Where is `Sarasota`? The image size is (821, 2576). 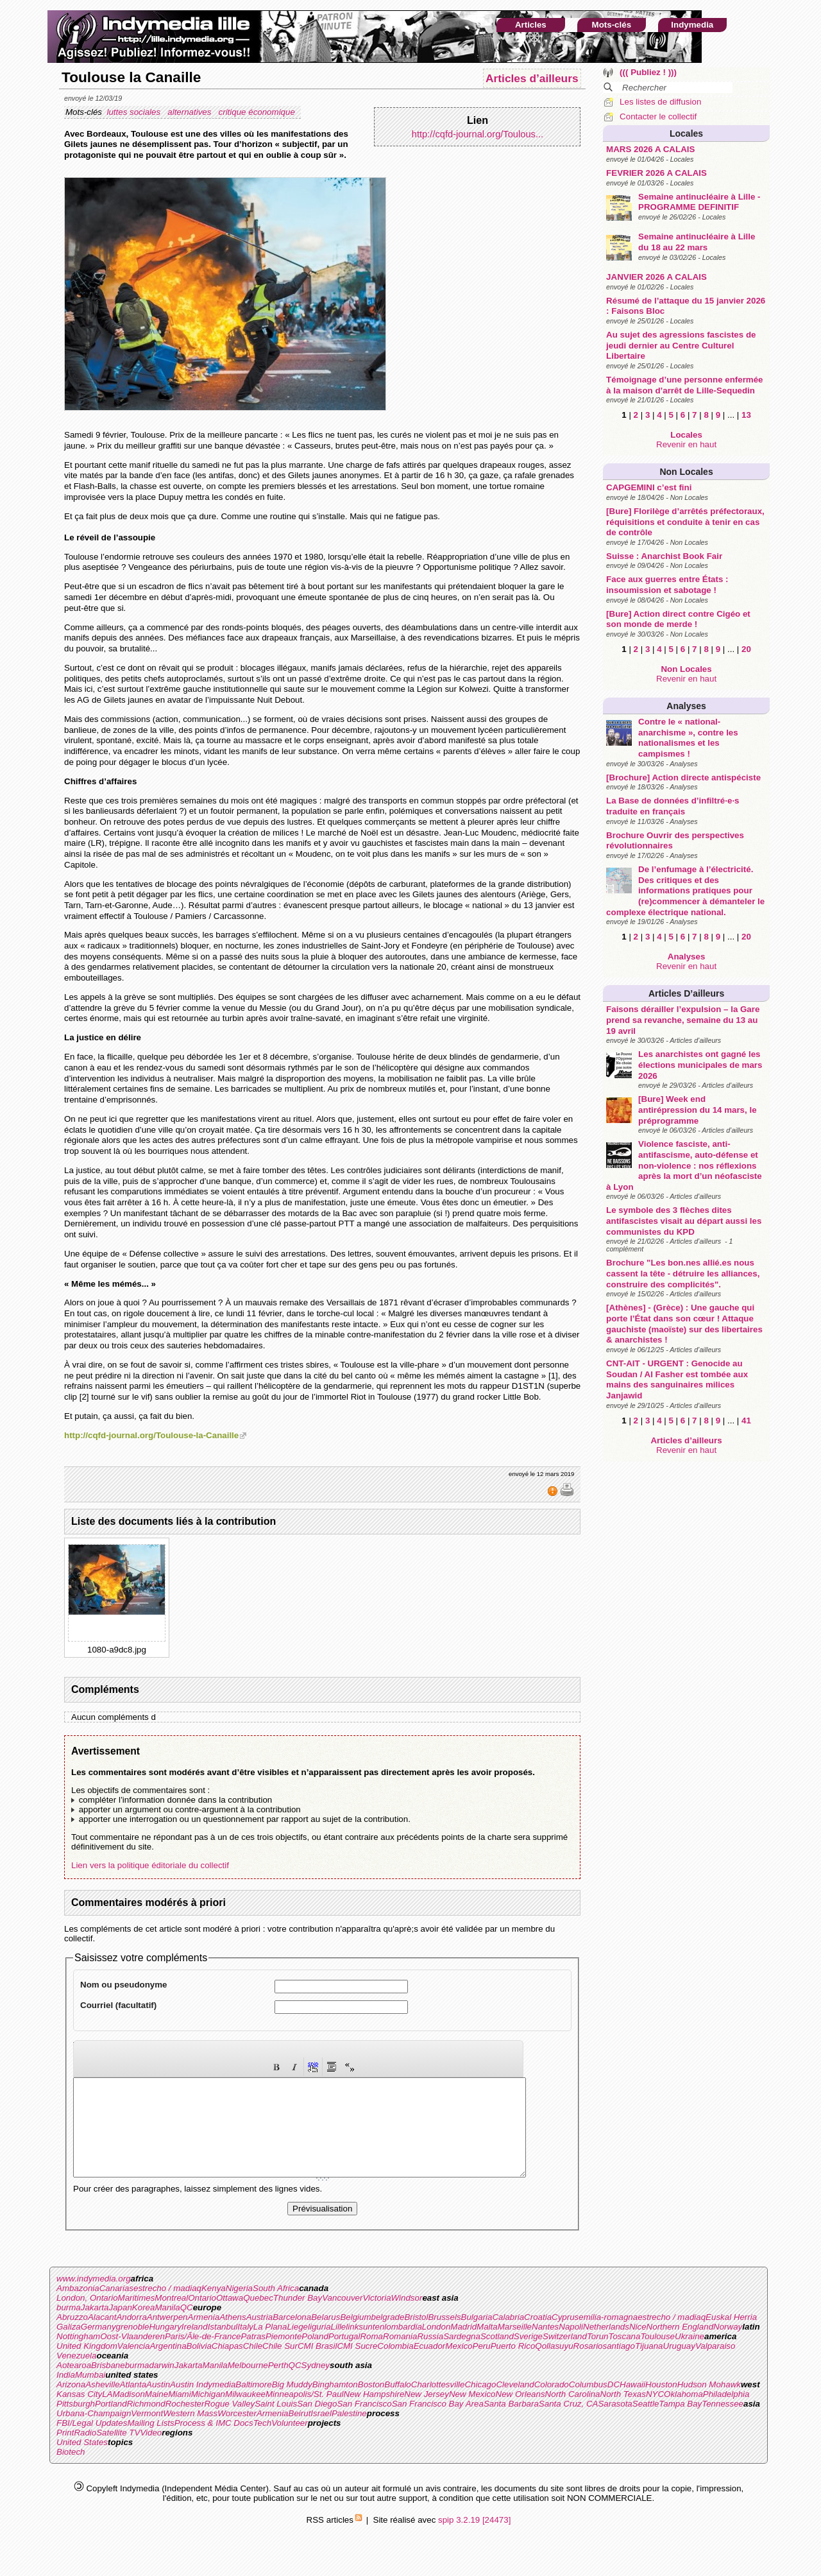
Sarasota is located at coordinates (615, 2423).